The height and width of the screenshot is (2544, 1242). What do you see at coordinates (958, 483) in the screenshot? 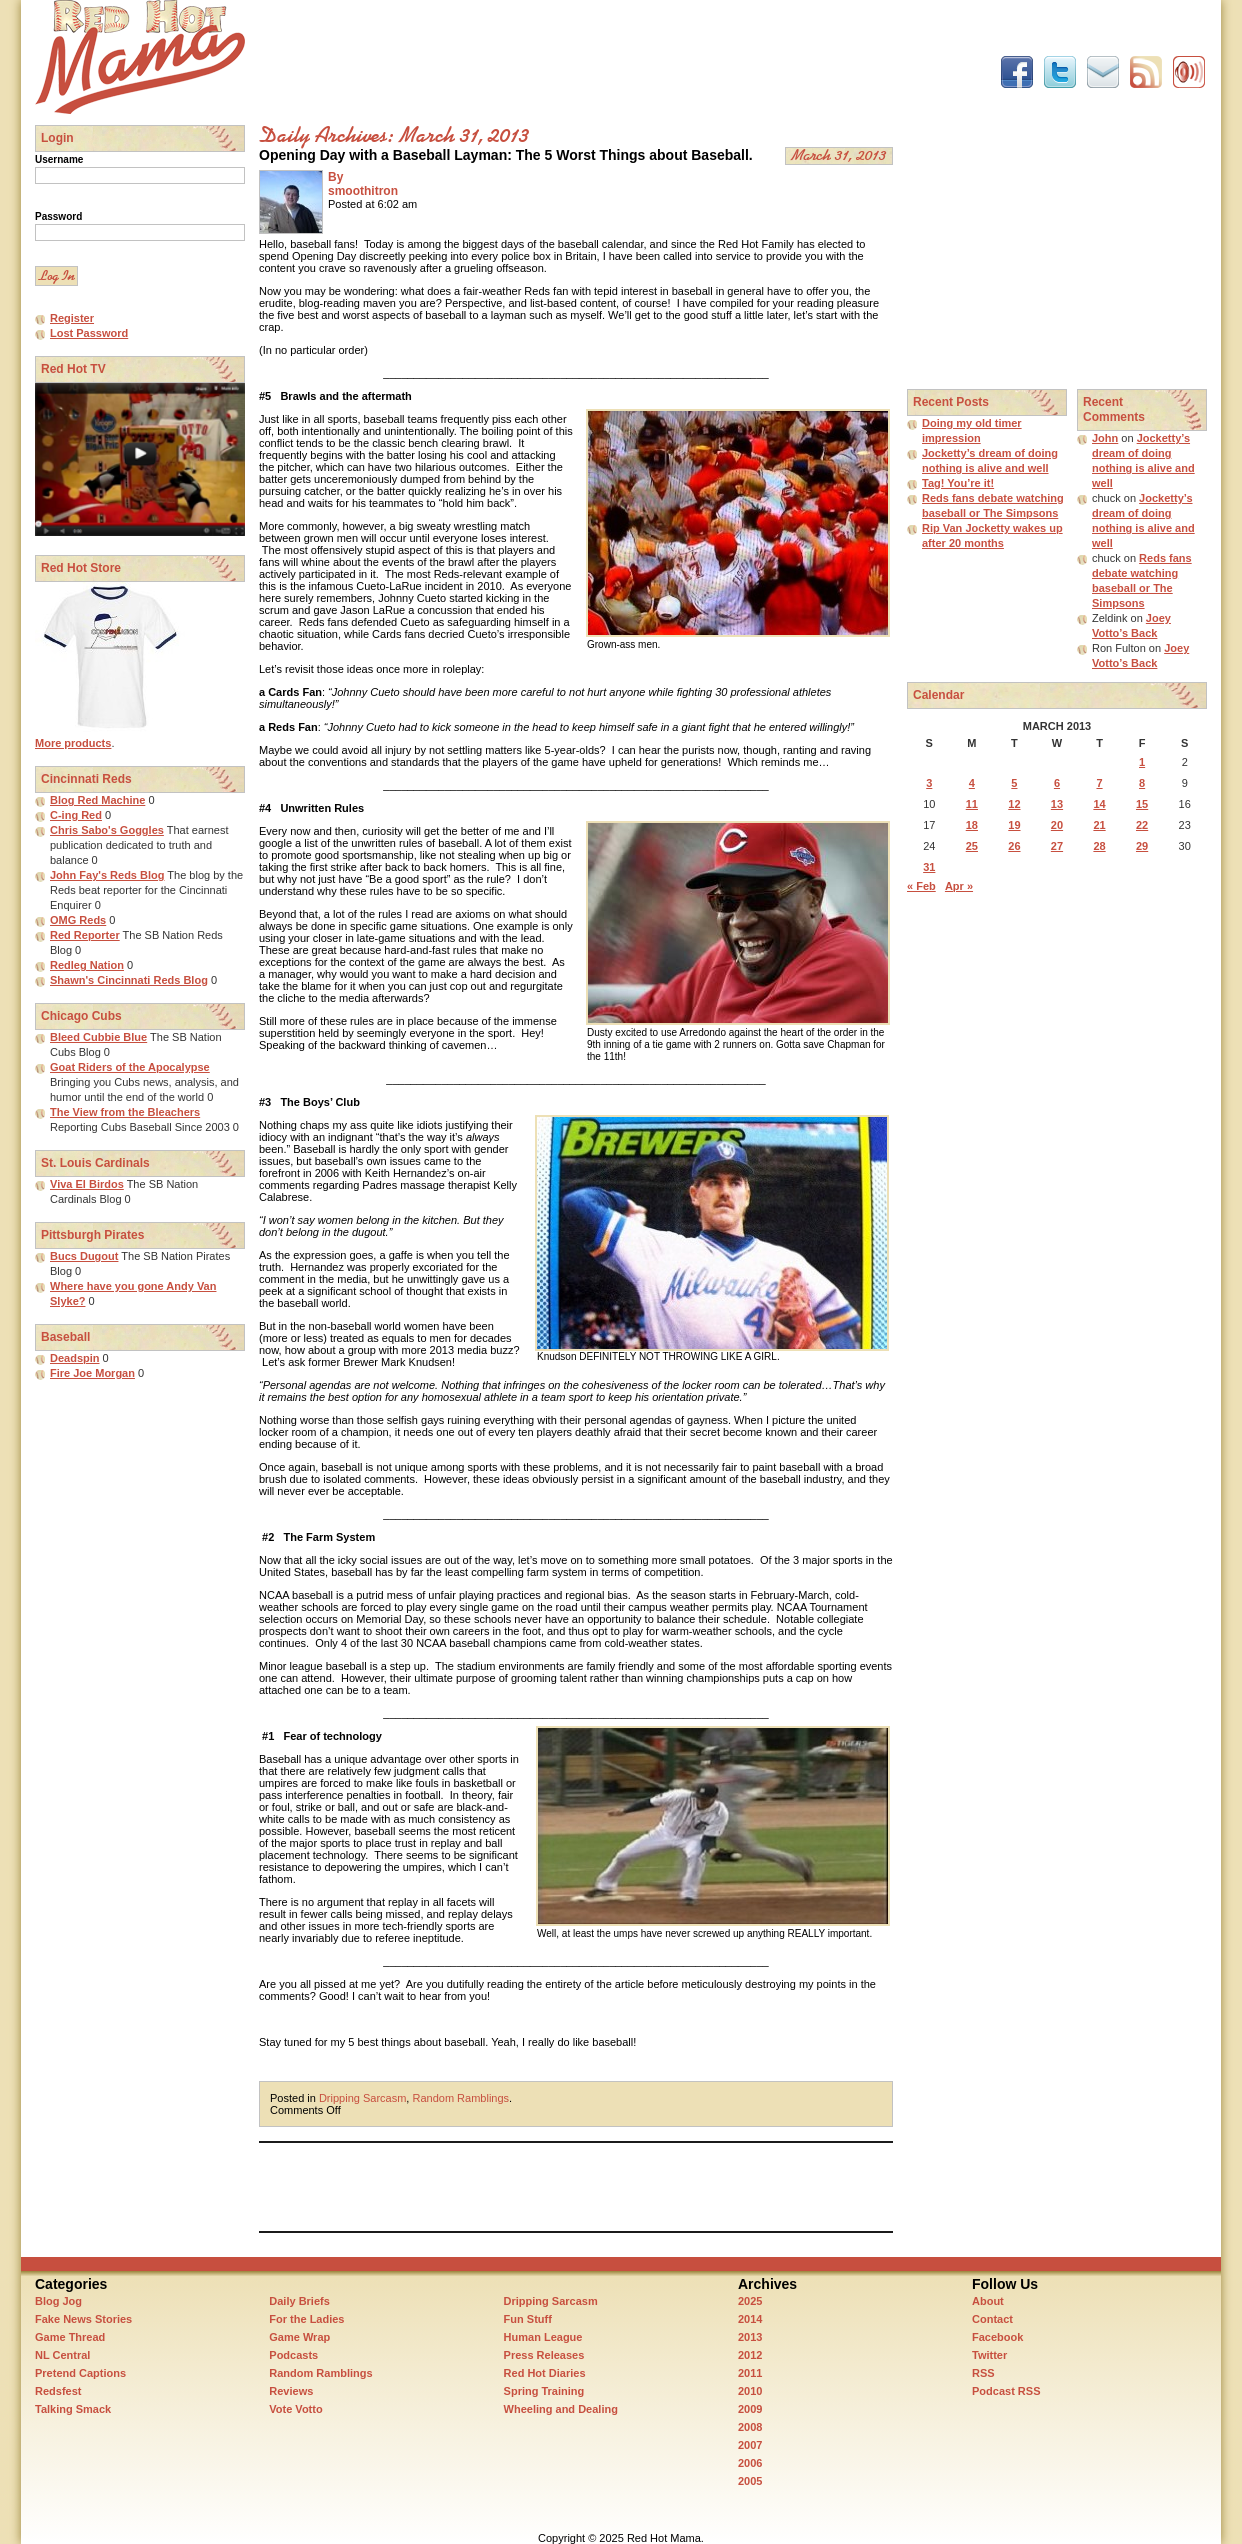
I see `Tag! You’re it!` at bounding box center [958, 483].